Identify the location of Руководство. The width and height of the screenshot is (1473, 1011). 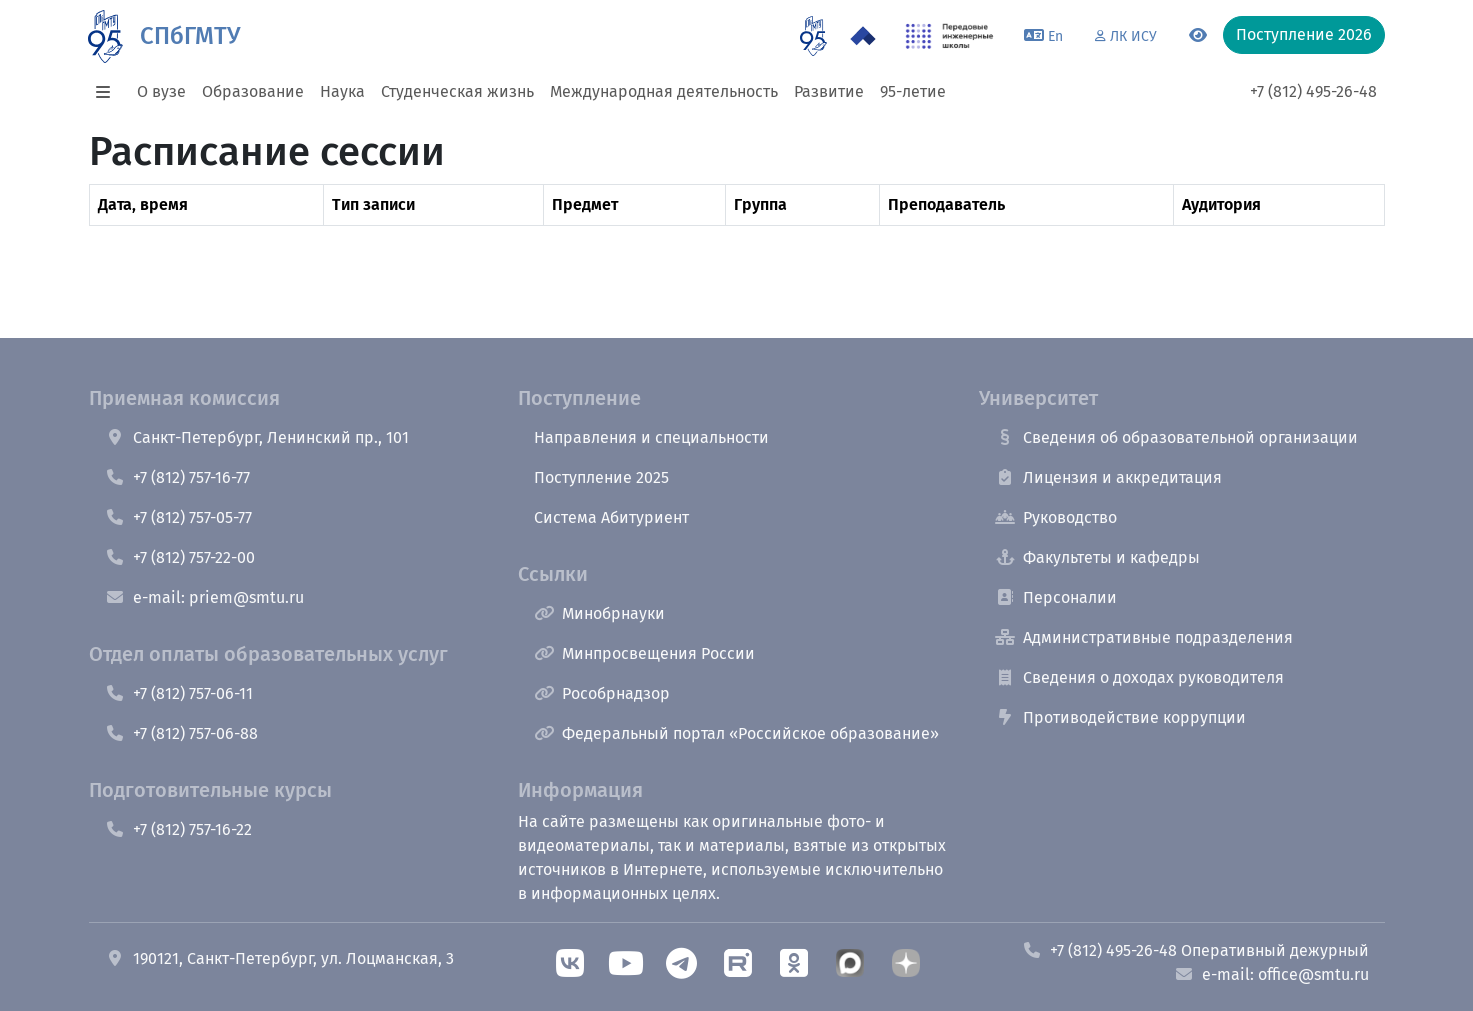
(1056, 517).